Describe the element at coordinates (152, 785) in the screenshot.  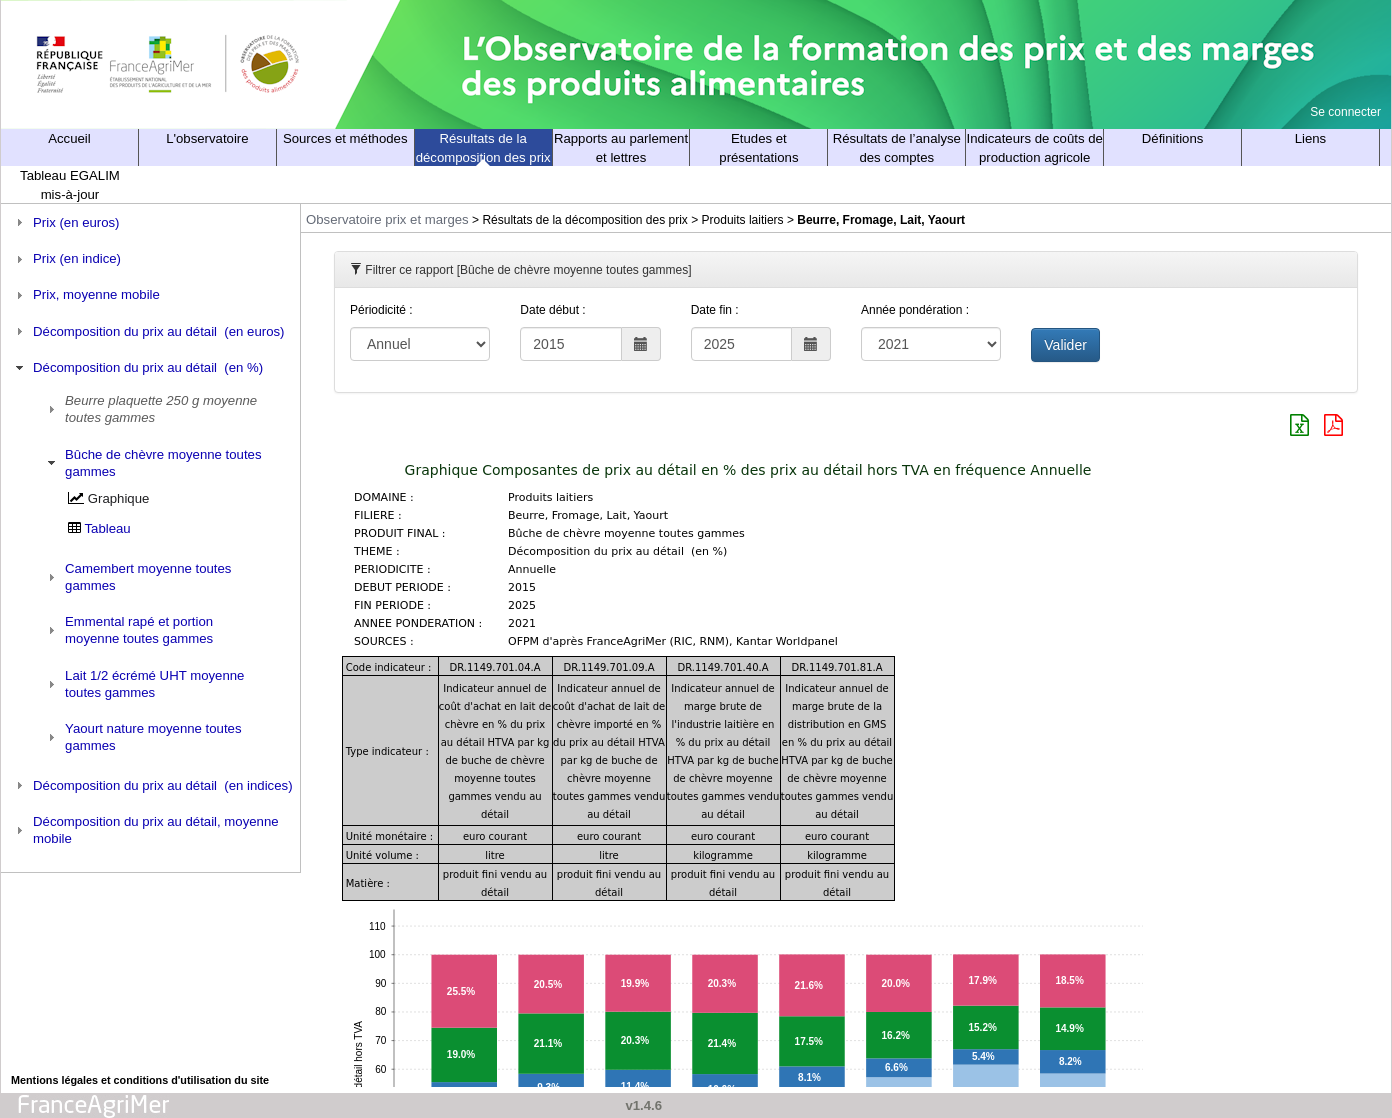
I see `Décomposition du prix au détail (en indices) [tab]` at that location.